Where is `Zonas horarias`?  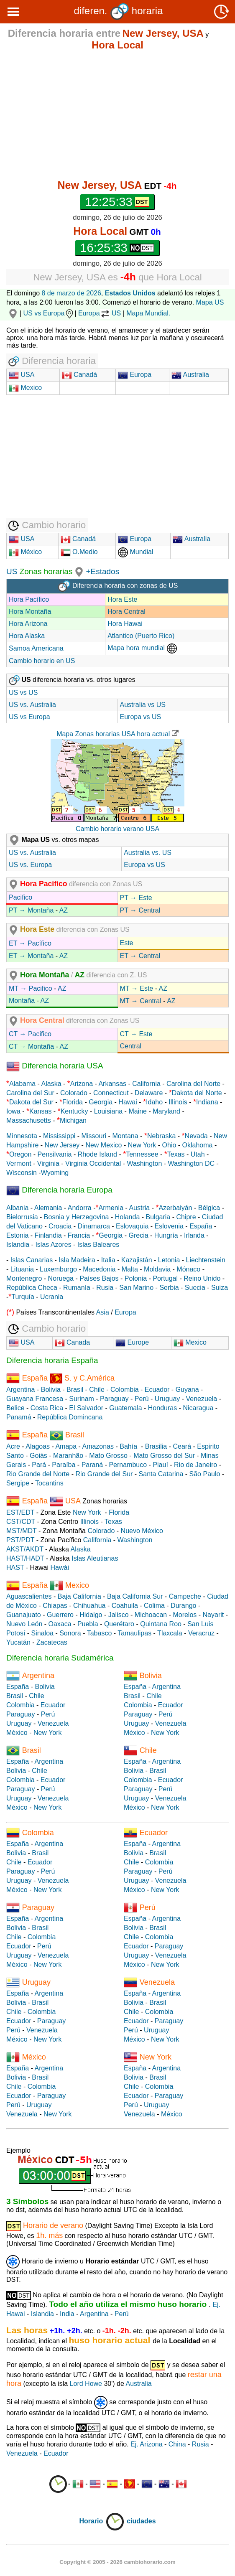
Zonas horarias is located at coordinates (44, 571).